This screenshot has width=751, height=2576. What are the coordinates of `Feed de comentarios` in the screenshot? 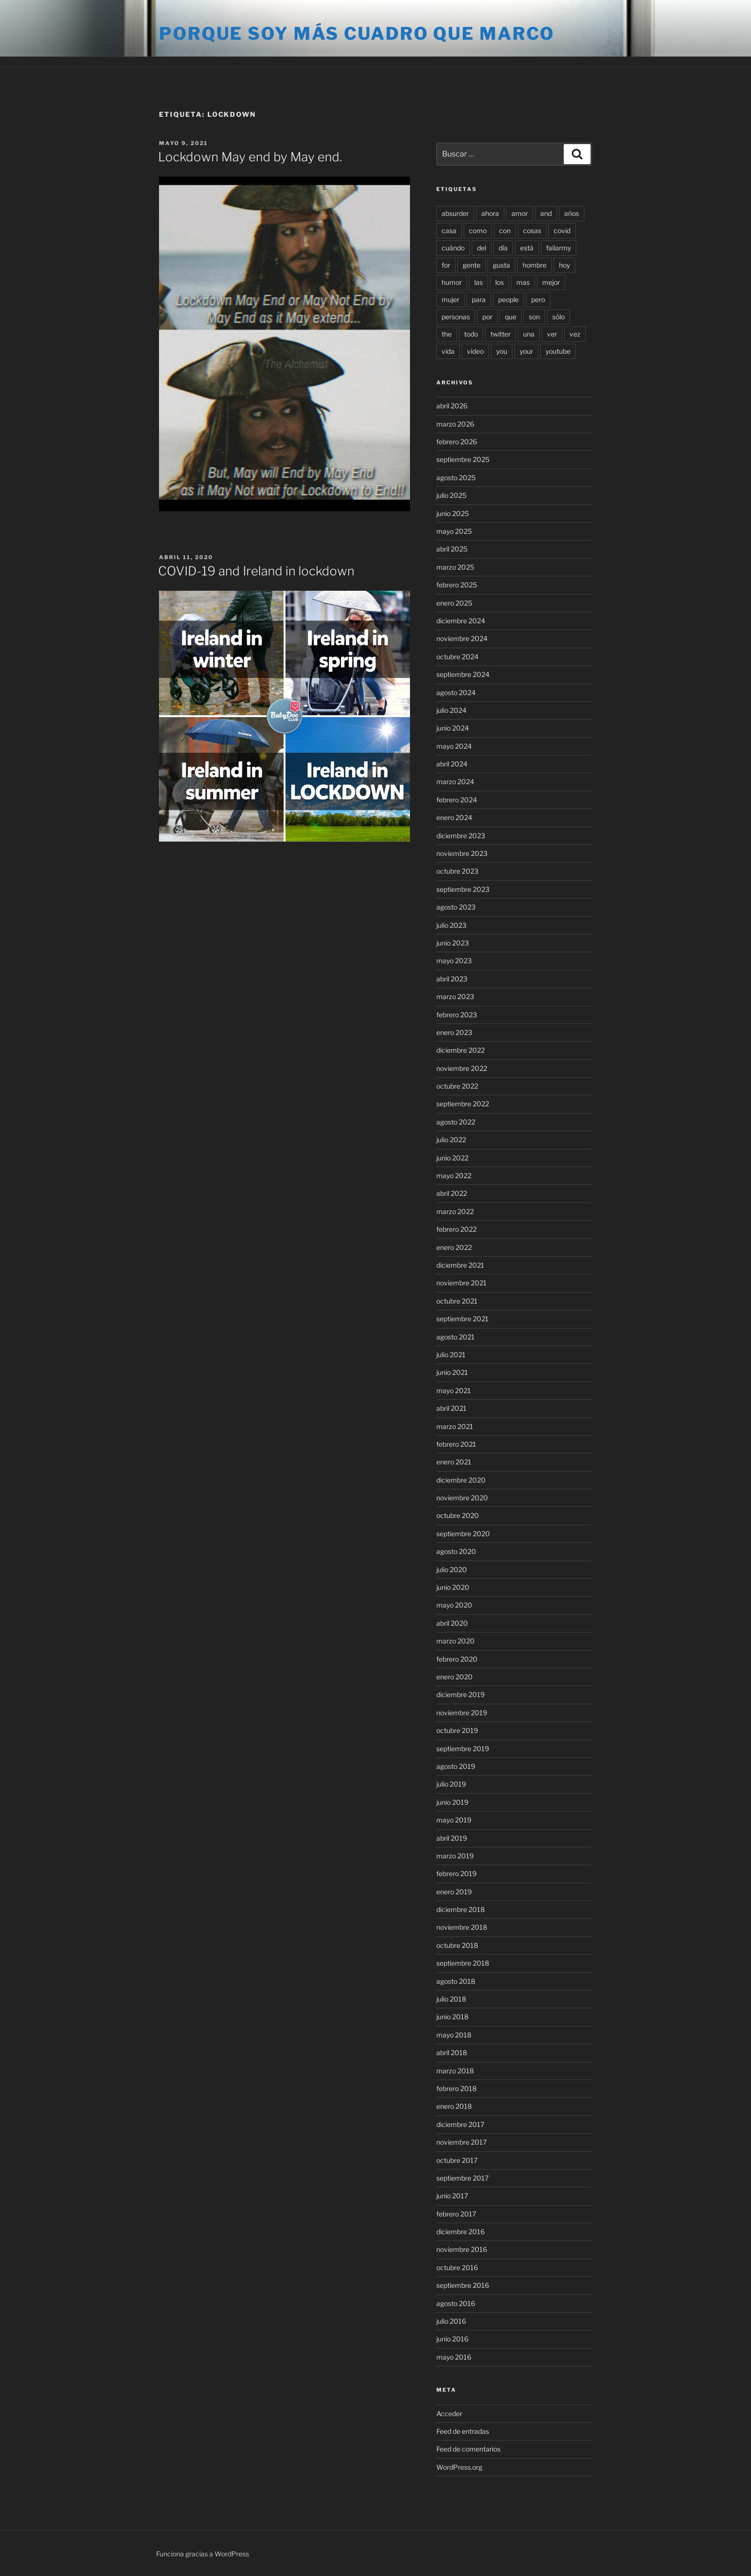 It's located at (468, 2449).